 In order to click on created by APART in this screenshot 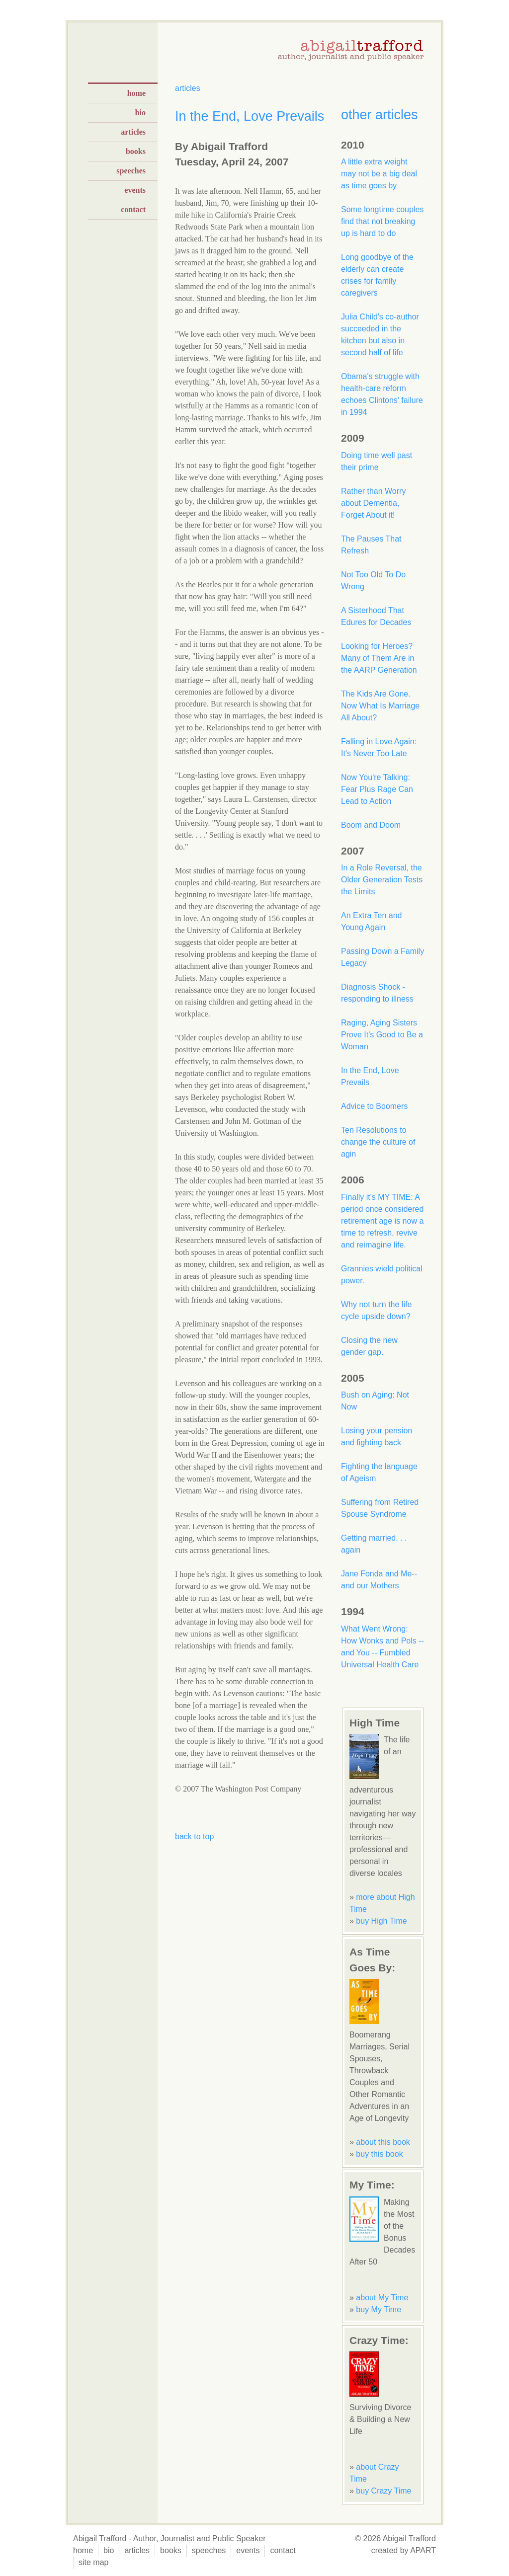, I will do `click(403, 2550)`.